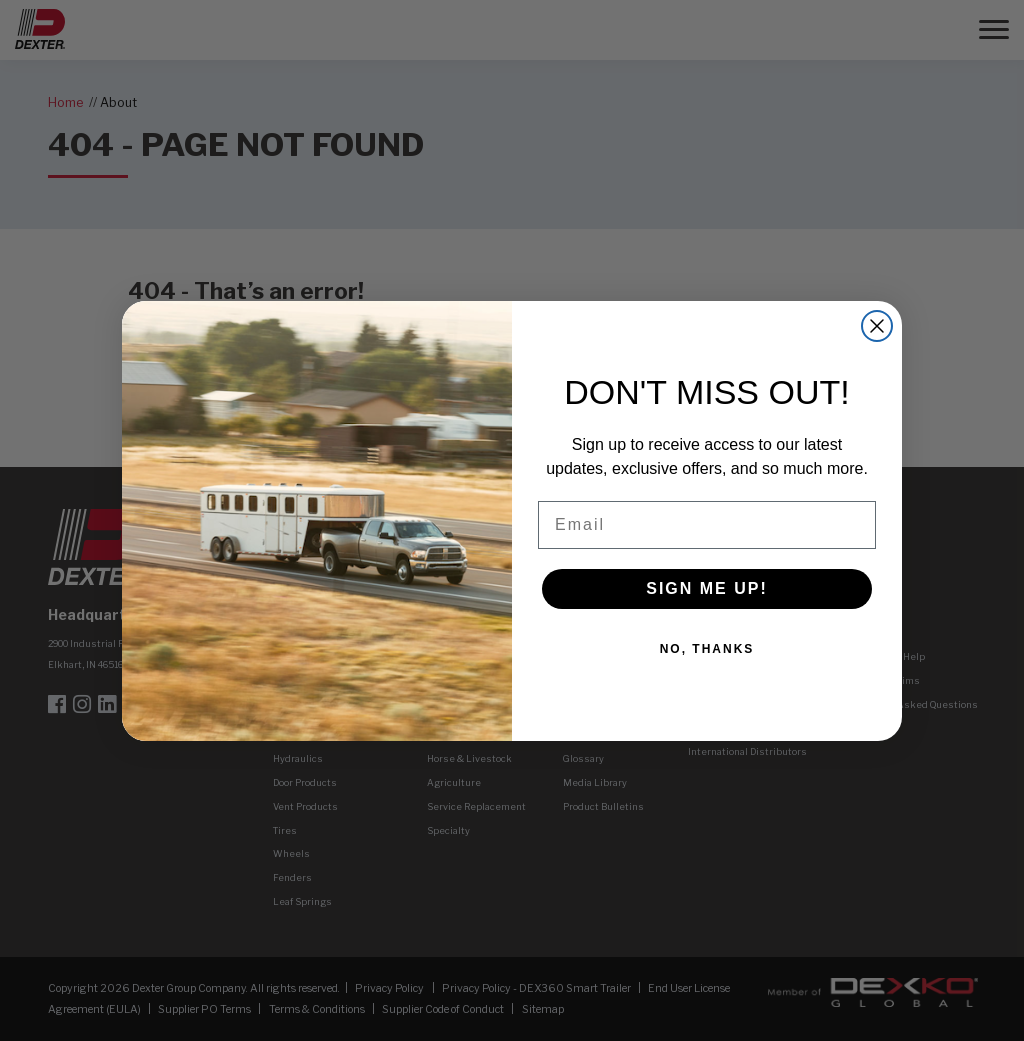 Image resolution: width=1024 pixels, height=1041 pixels. What do you see at coordinates (707, 649) in the screenshot?
I see `NO, THANKS` at bounding box center [707, 649].